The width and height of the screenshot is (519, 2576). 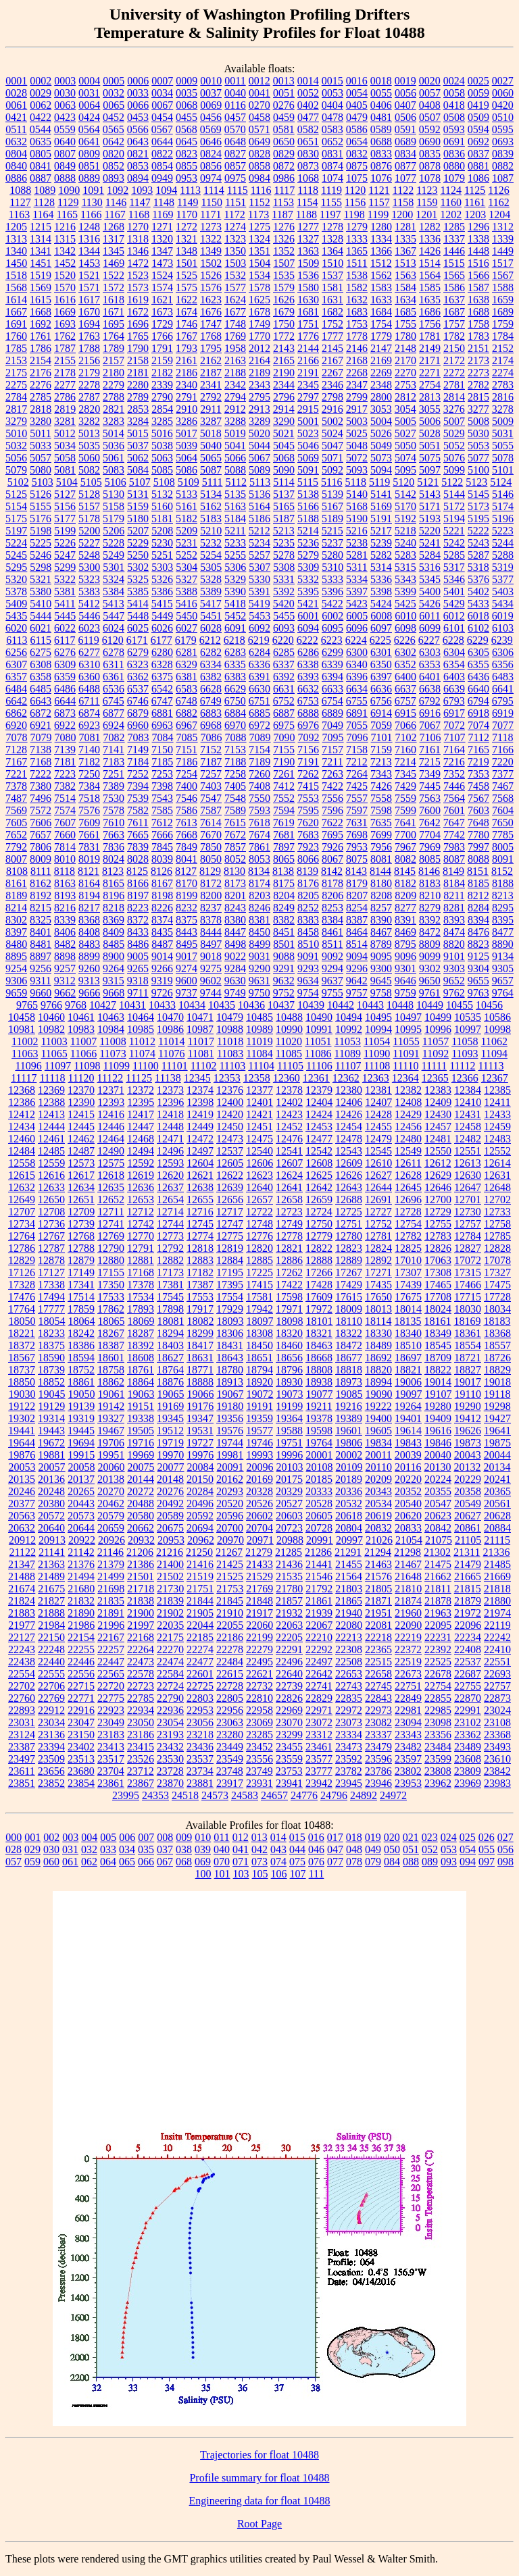 What do you see at coordinates (259, 1722) in the screenshot?
I see `23069` at bounding box center [259, 1722].